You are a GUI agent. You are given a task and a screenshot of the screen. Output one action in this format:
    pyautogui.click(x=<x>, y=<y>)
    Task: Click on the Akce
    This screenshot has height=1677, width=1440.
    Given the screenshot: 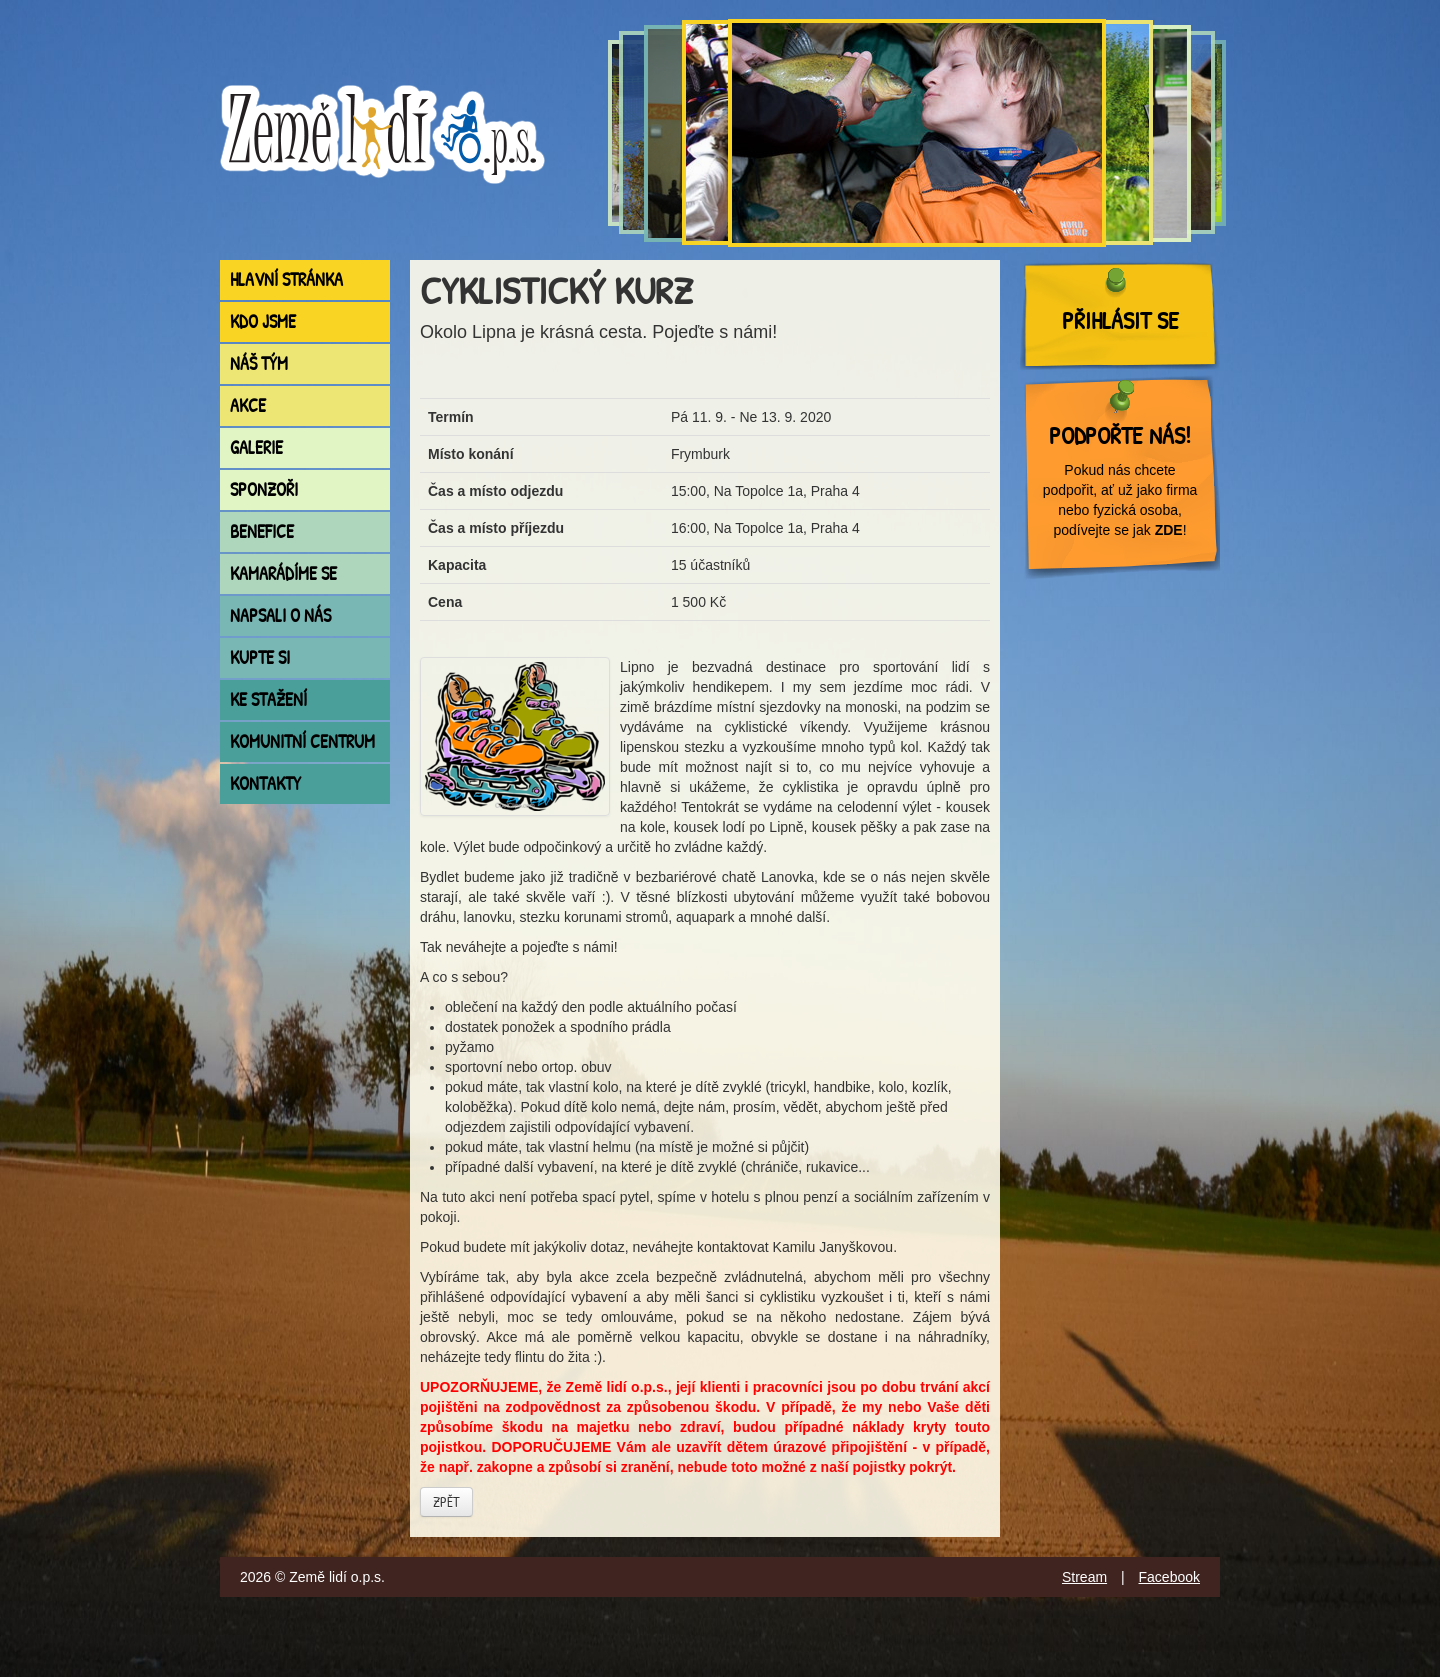 What is the action you would take?
    pyautogui.click(x=248, y=405)
    